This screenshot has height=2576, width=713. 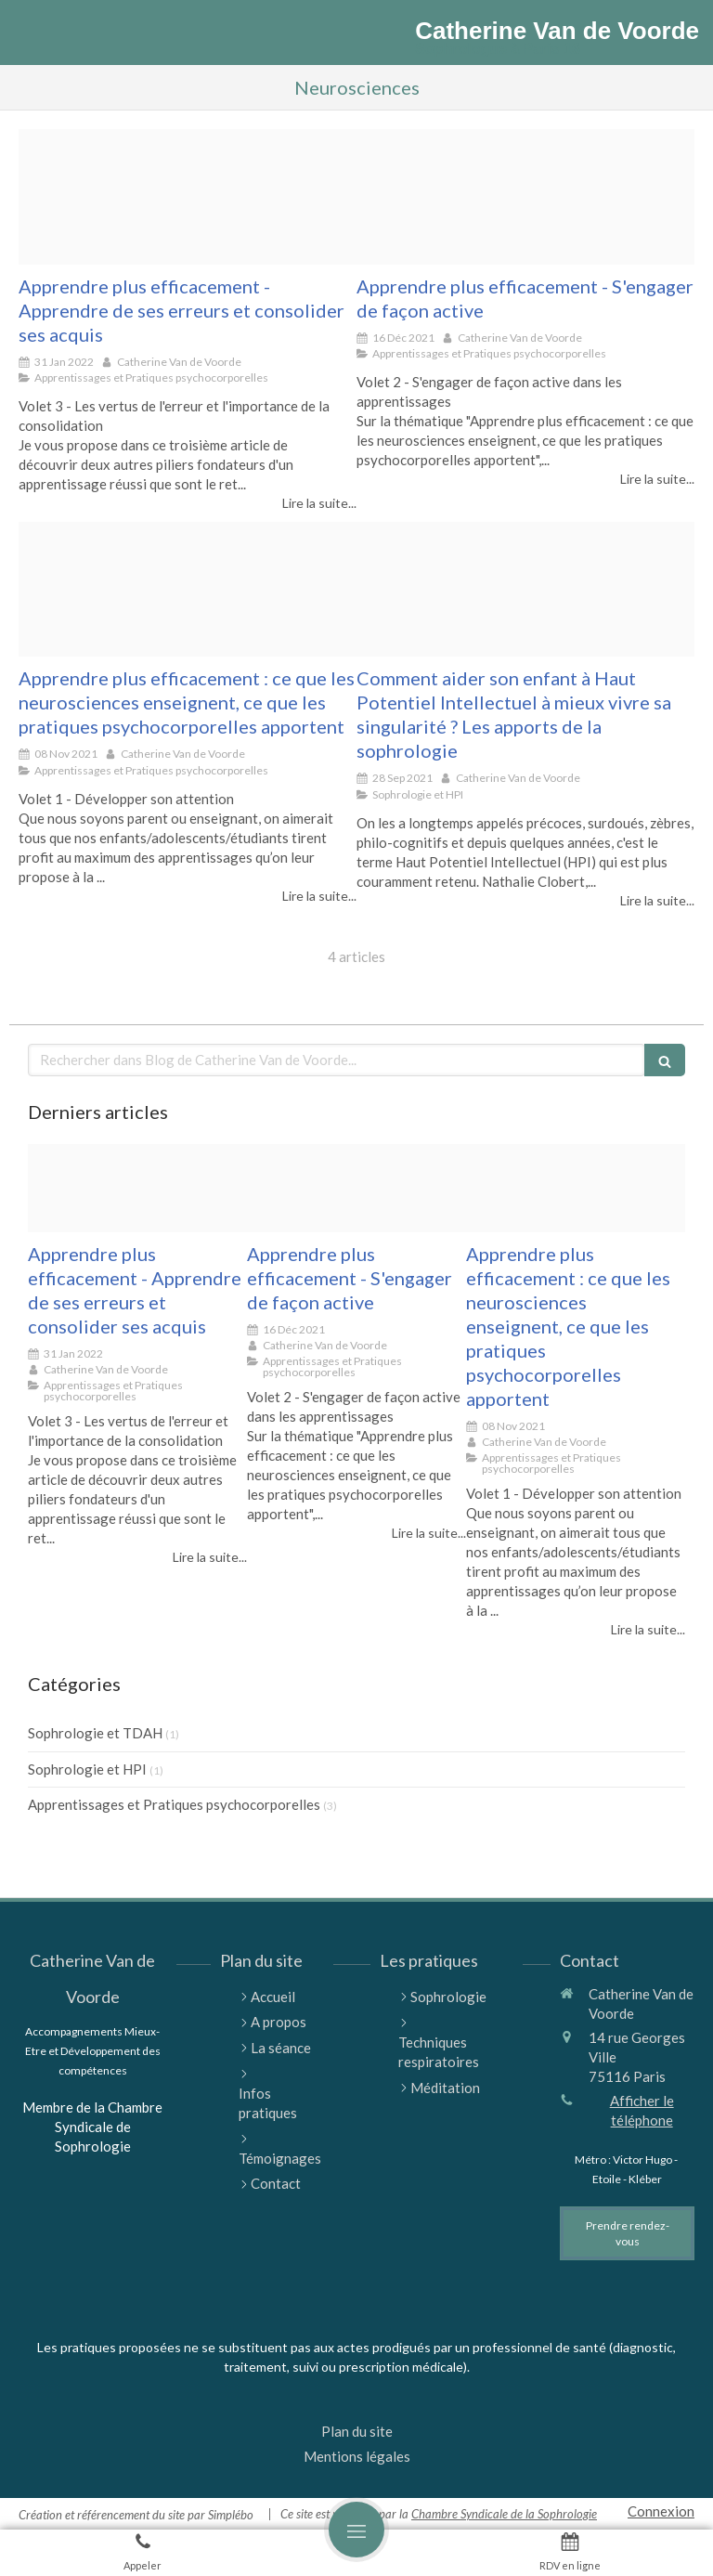 I want to click on [Pexels gerd altmann 21696], so click(x=187, y=197).